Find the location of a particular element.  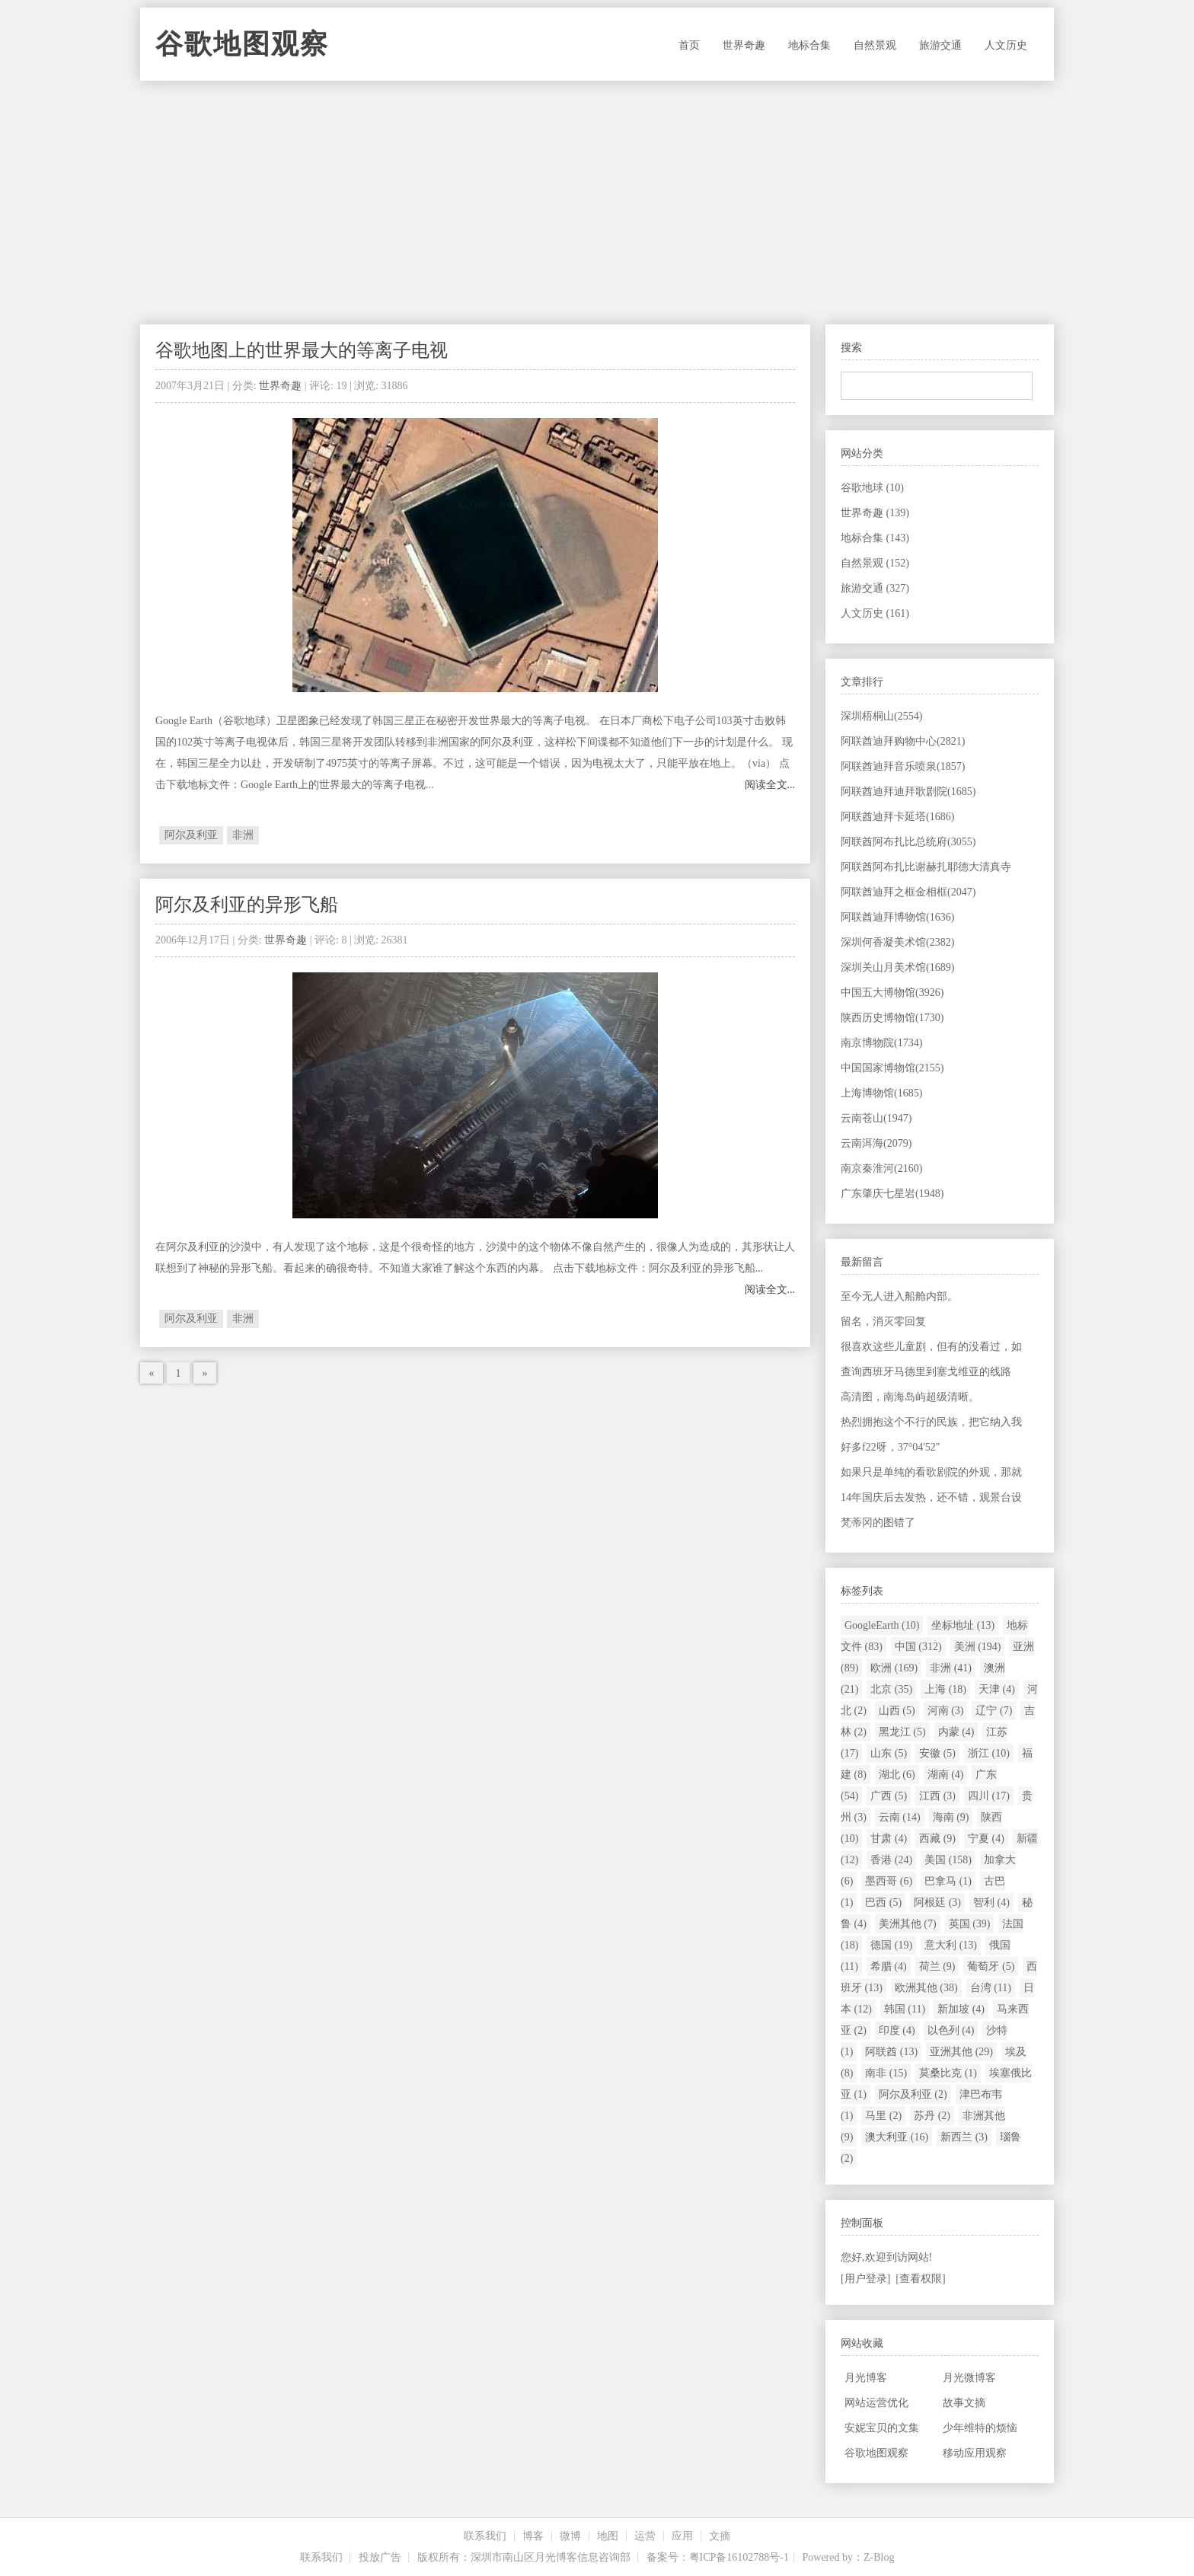

河南 is located at coordinates (945, 1710).